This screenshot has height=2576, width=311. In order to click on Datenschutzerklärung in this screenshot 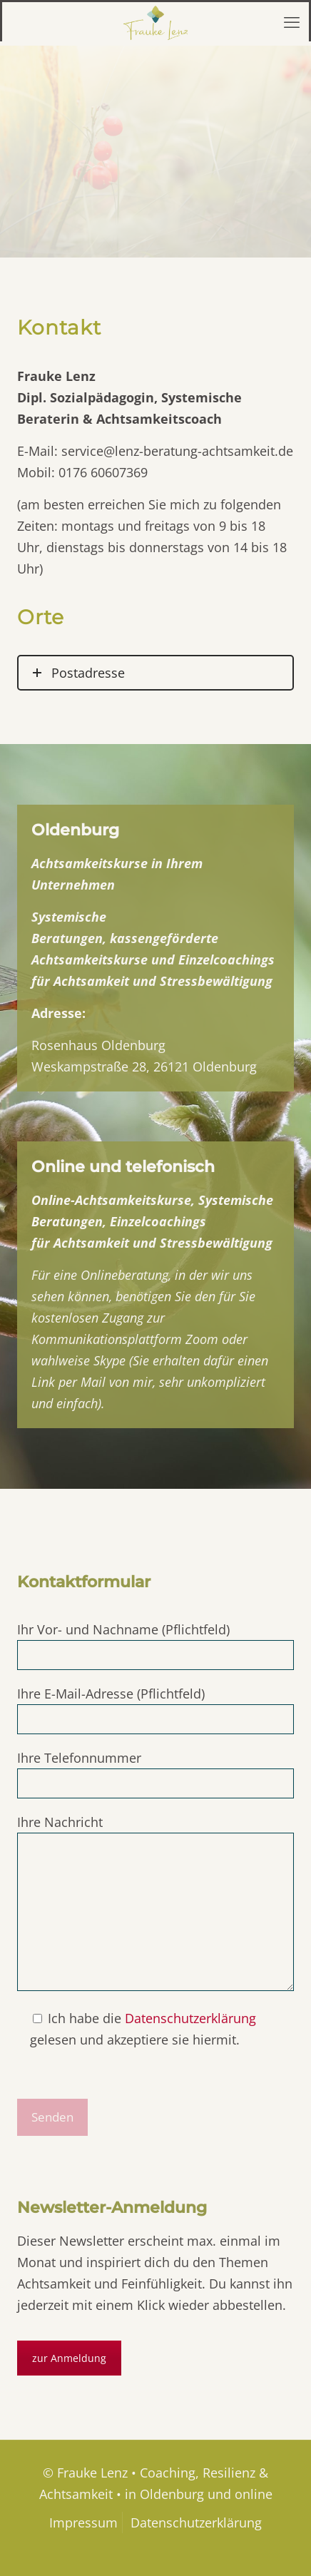, I will do `click(190, 2018)`.